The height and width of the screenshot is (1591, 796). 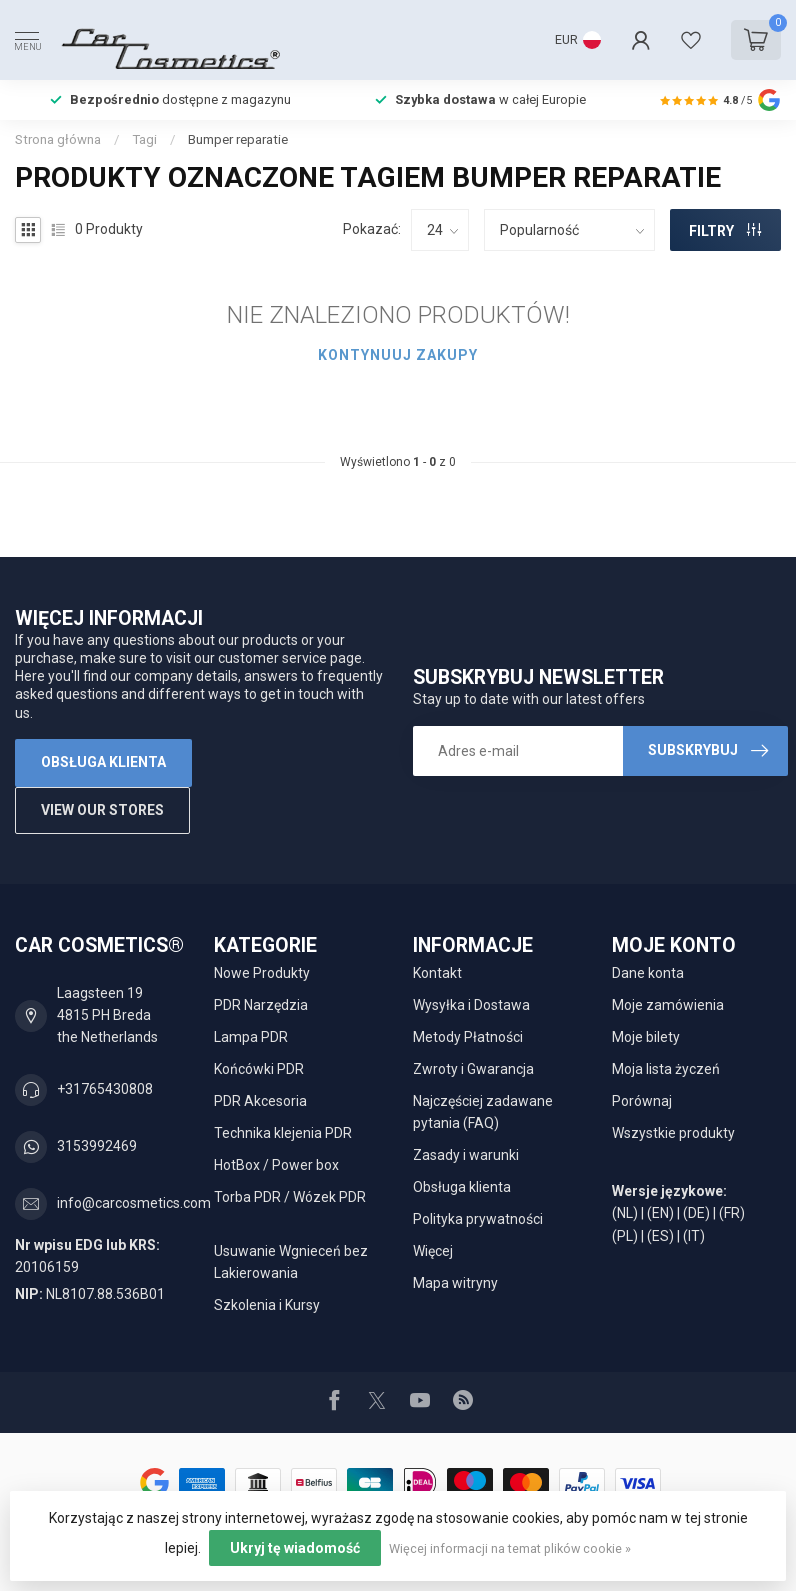 I want to click on Więcej informacji na temat plików cookie », so click(x=510, y=1548).